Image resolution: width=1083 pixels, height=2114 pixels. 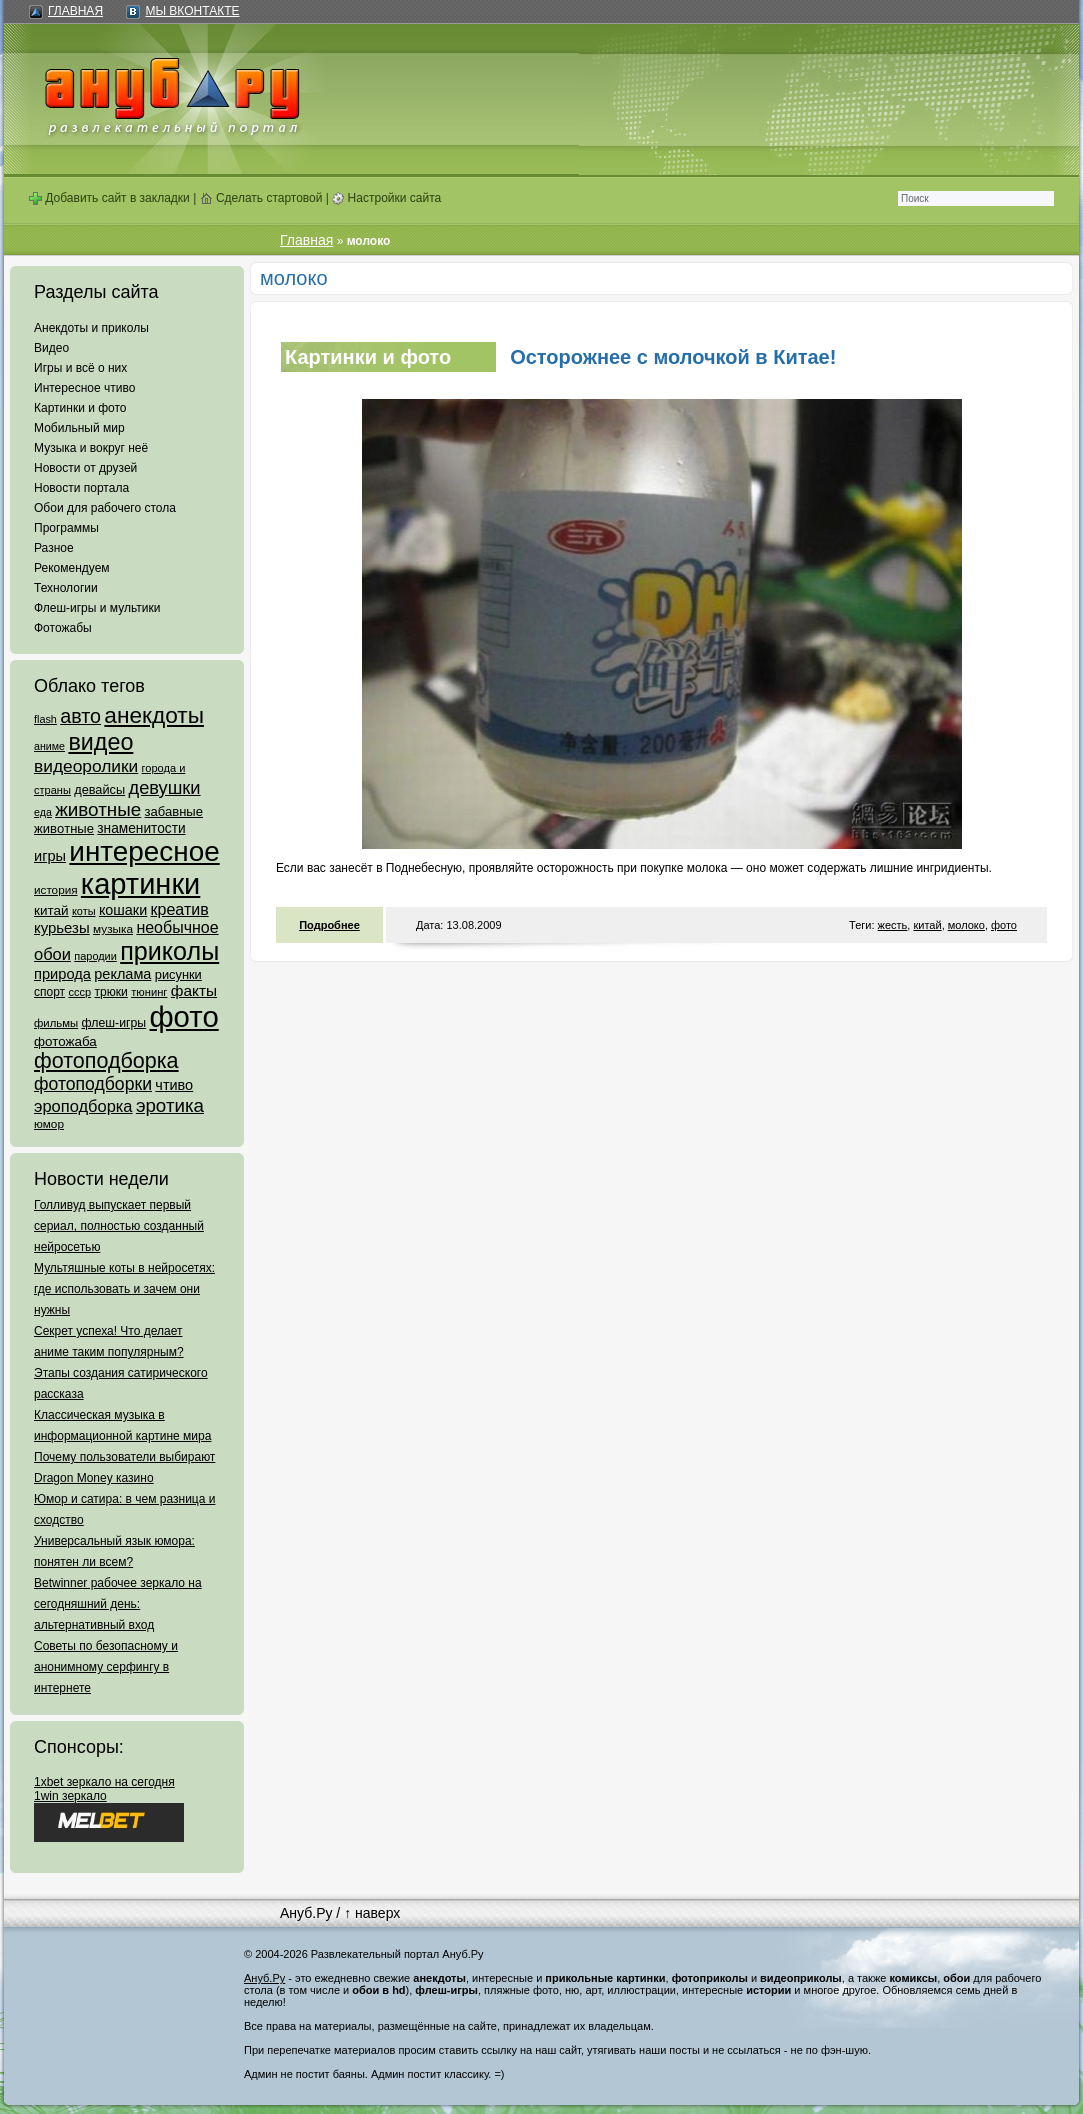 I want to click on эротика [эротика (338 элементов)], so click(x=170, y=1105).